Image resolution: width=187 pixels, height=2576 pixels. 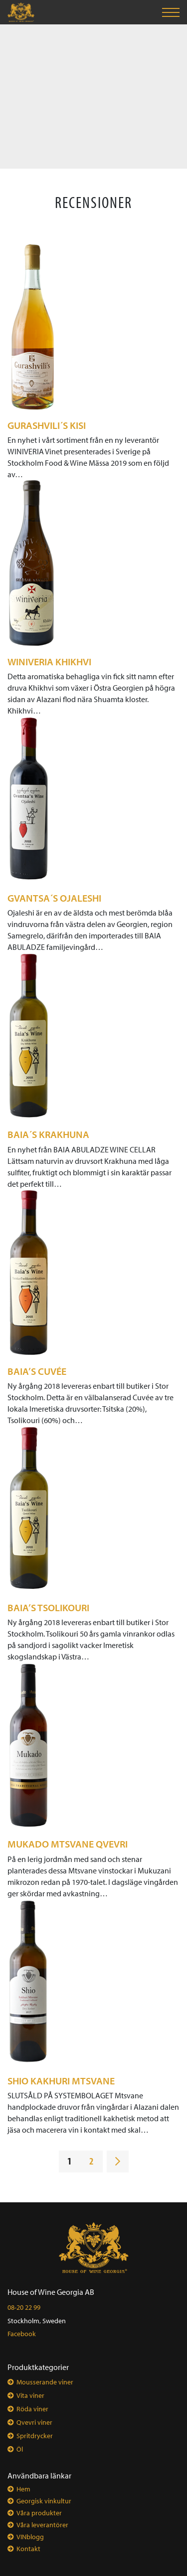 What do you see at coordinates (19, 2449) in the screenshot?
I see `Öl` at bounding box center [19, 2449].